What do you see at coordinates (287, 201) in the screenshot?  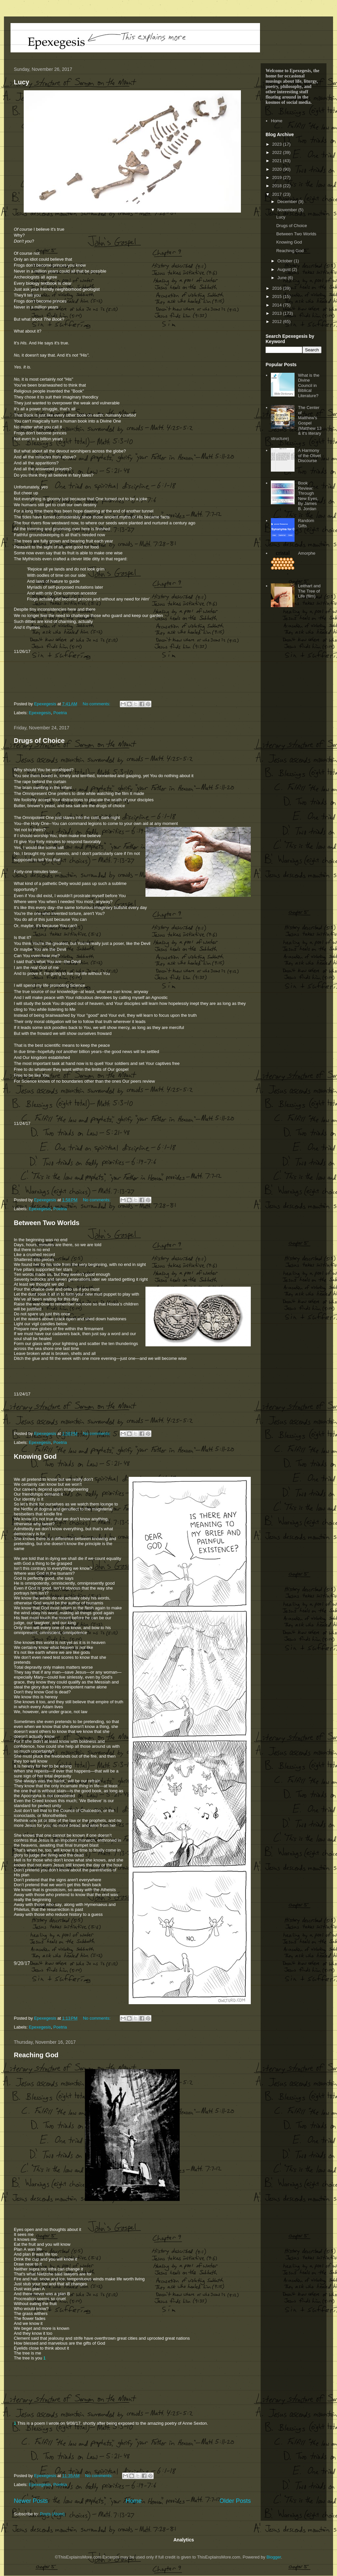 I see `December` at bounding box center [287, 201].